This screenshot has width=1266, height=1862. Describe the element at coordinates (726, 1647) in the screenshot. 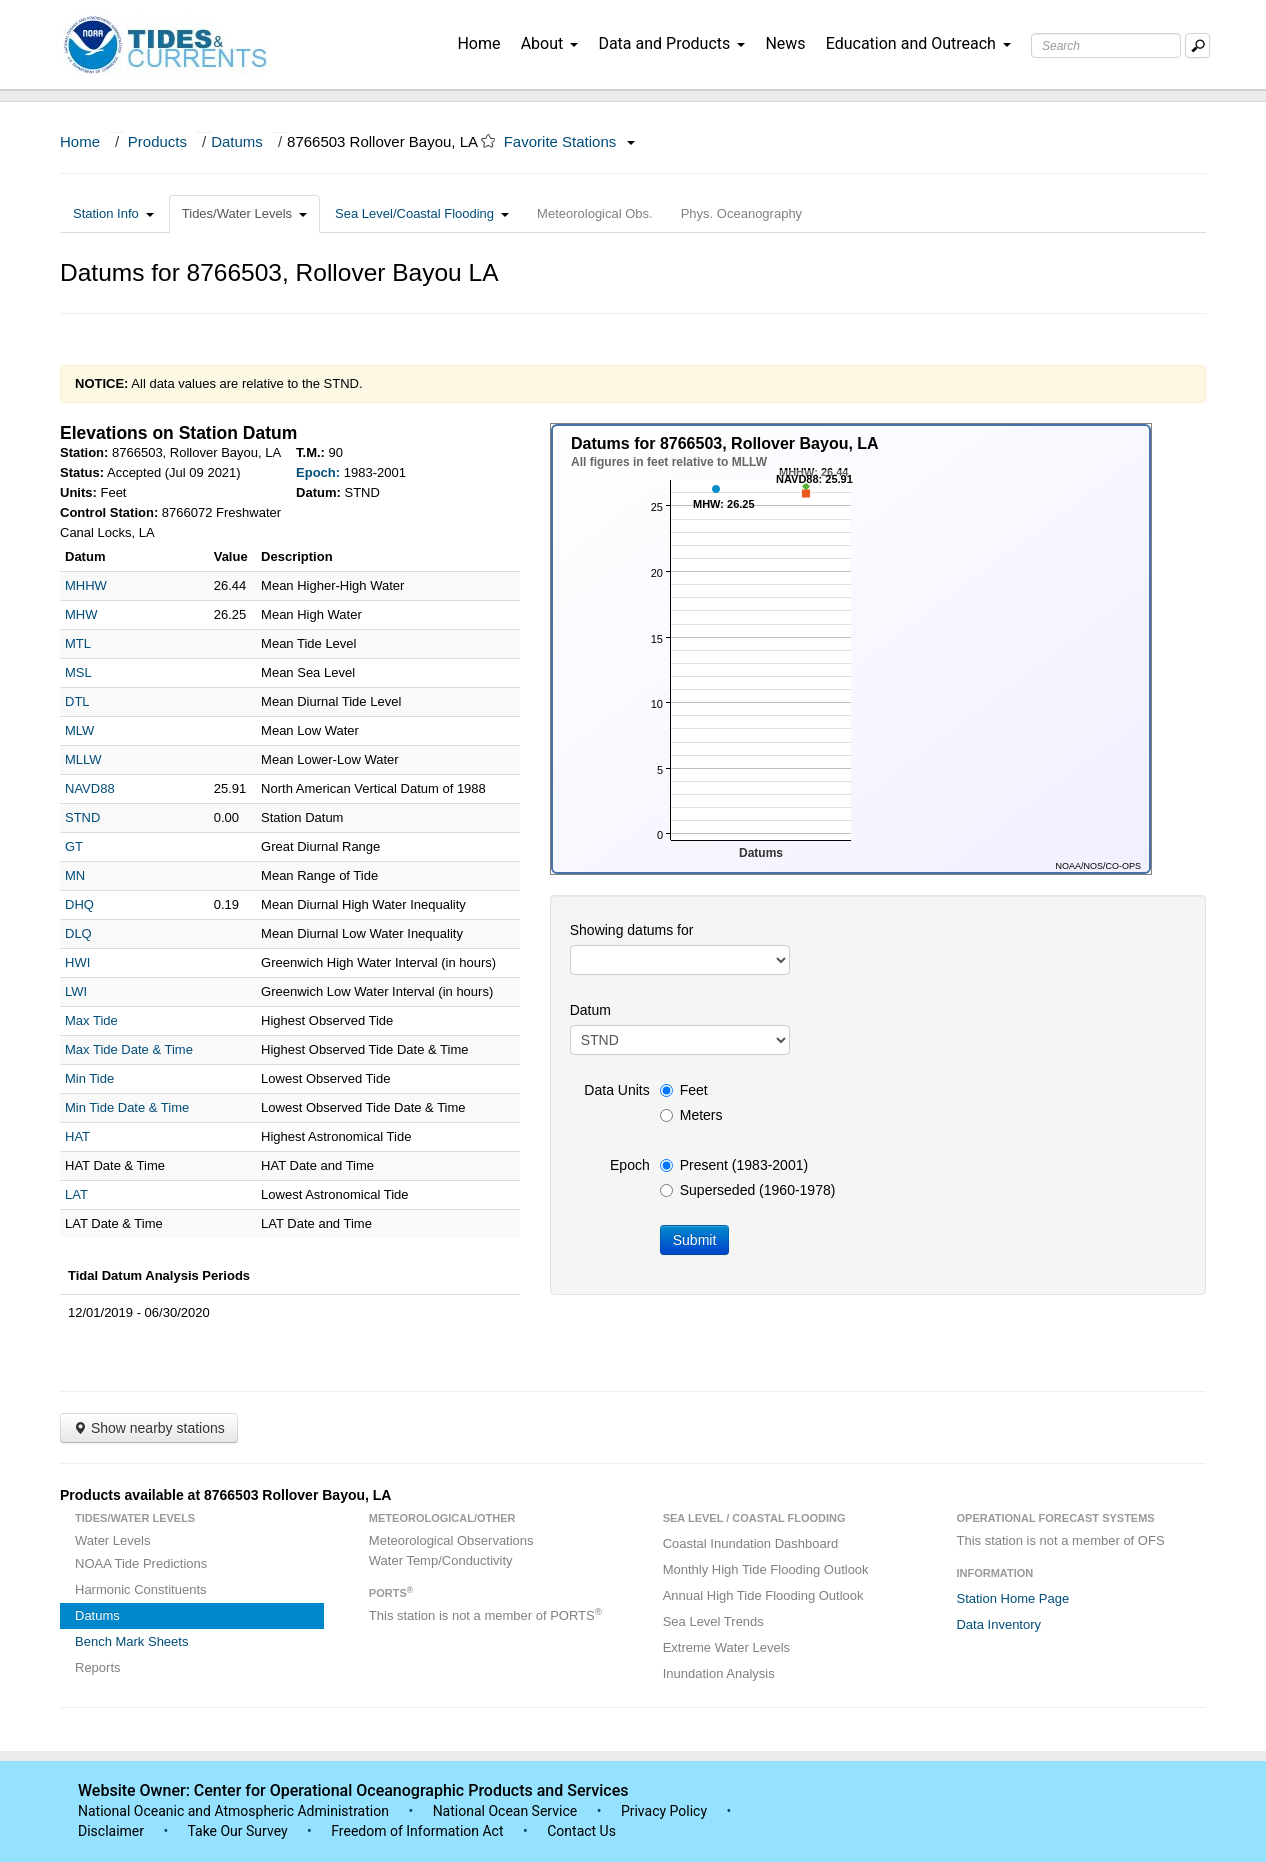

I see `Extreme Water Levels` at that location.